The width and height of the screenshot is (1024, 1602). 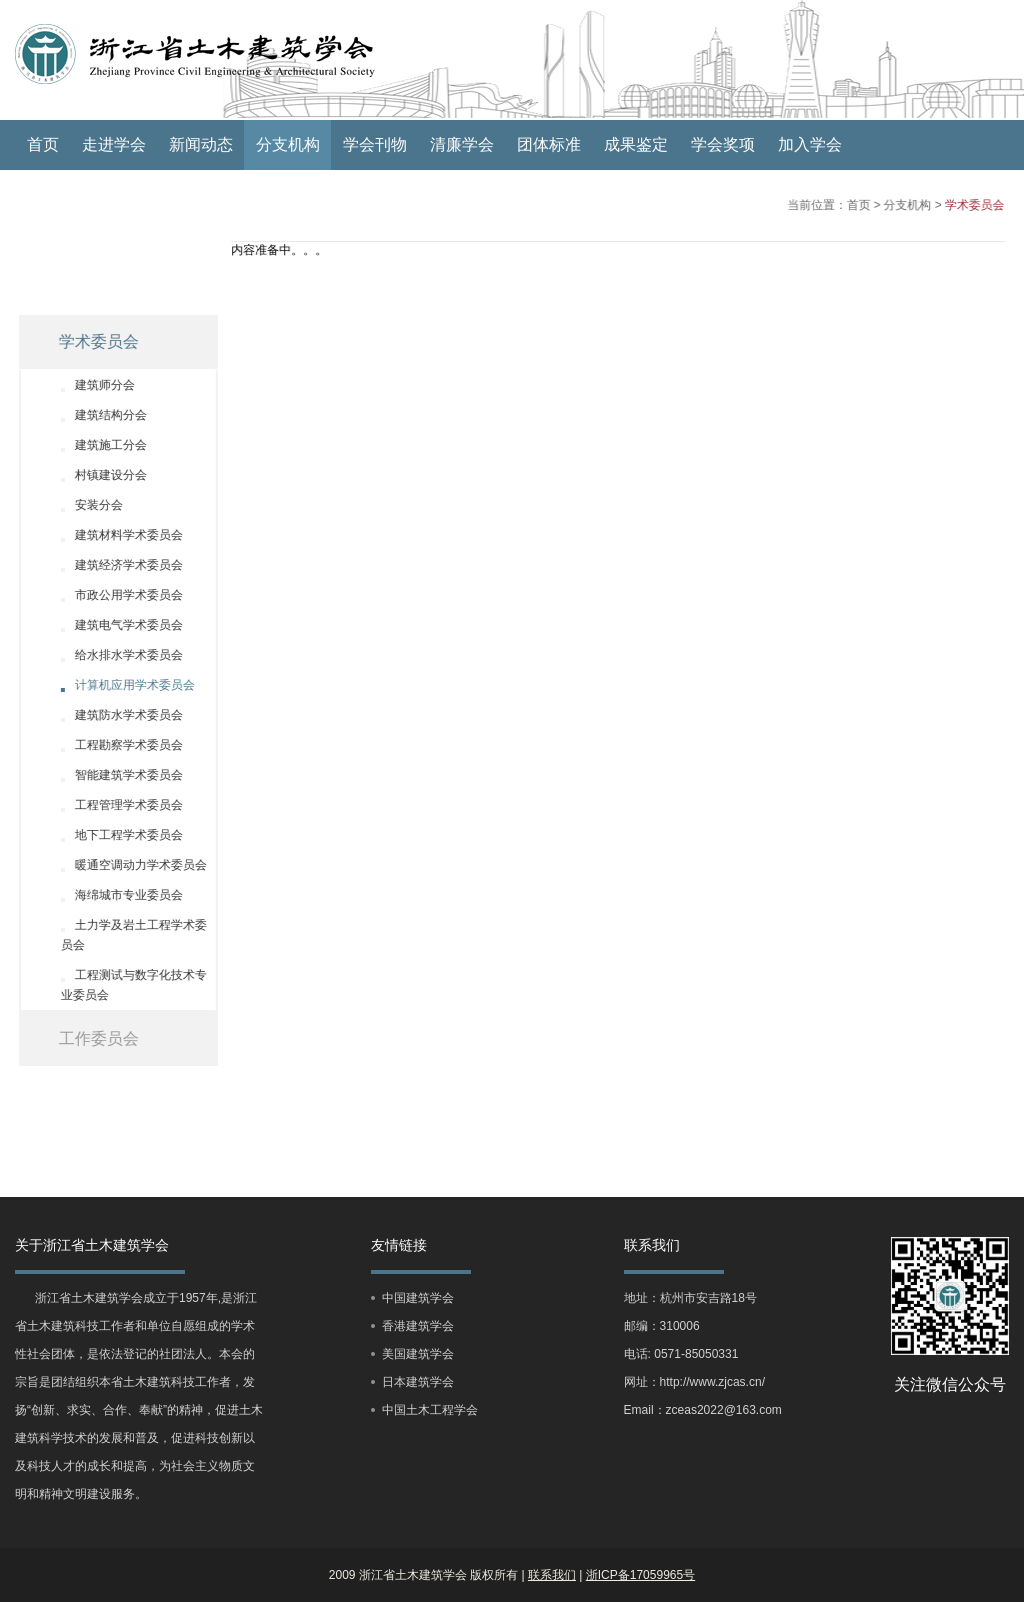 I want to click on 市政公用学术委员会, so click(x=115, y=595).